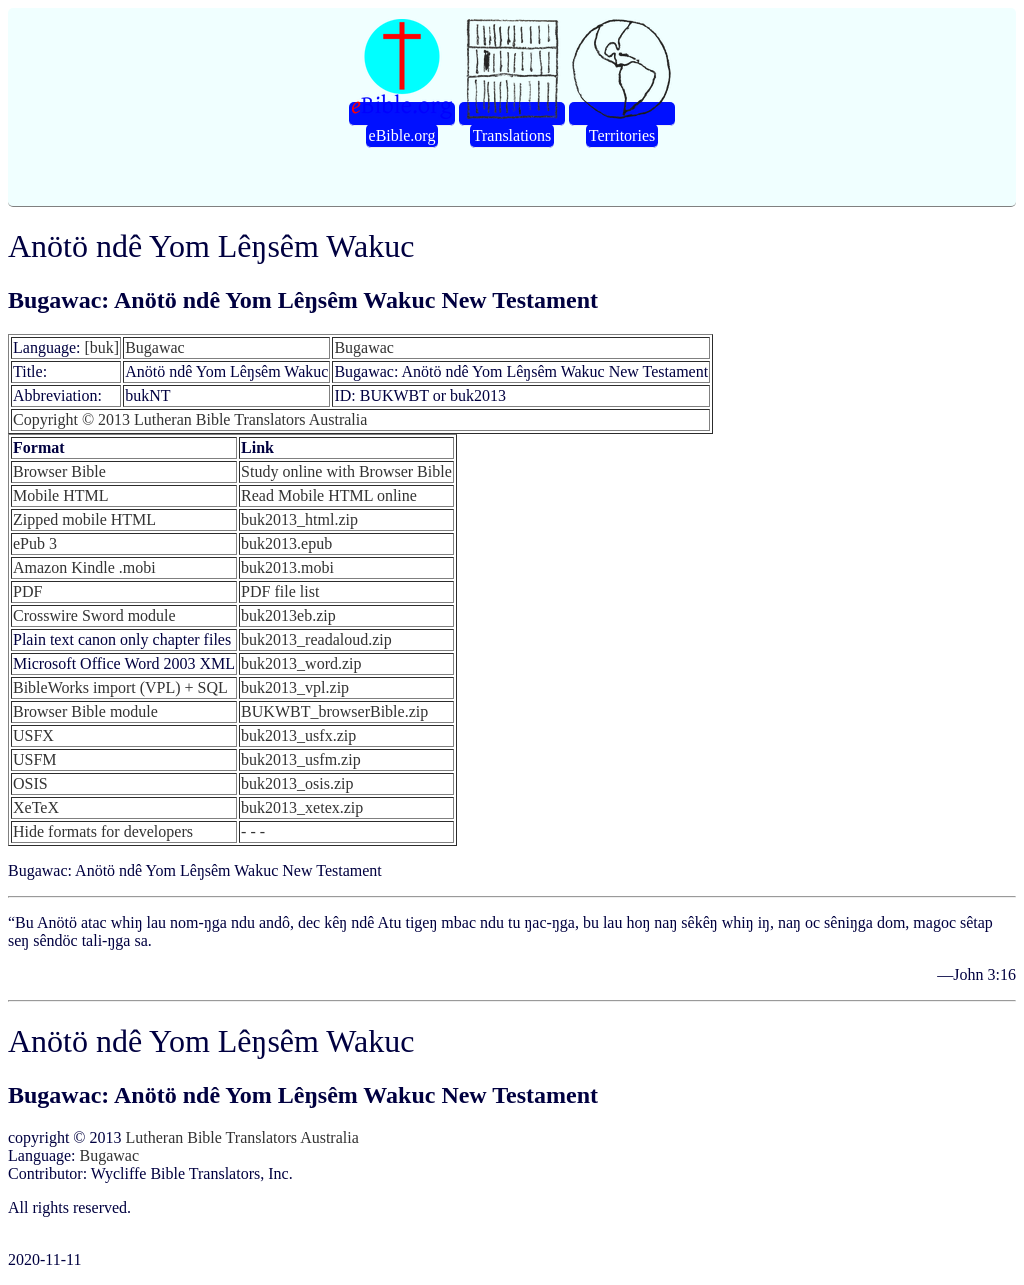  I want to click on Bugawac, so click(155, 347).